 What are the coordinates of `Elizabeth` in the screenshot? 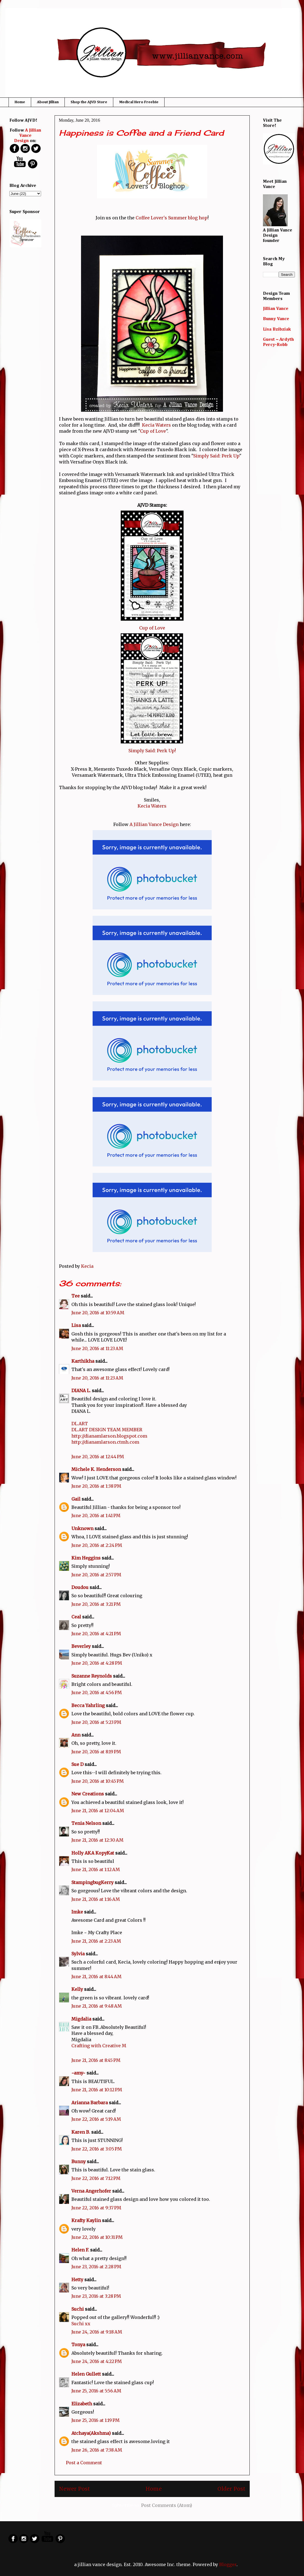 It's located at (81, 2403).